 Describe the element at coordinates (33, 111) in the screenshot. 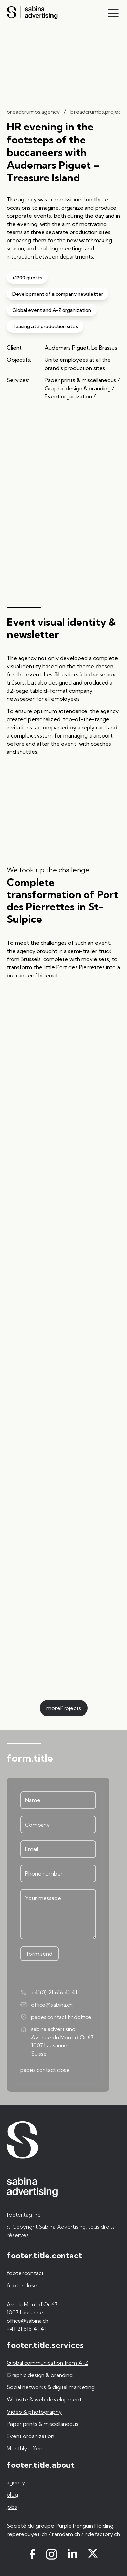

I see `breadcrumbs.agency` at that location.